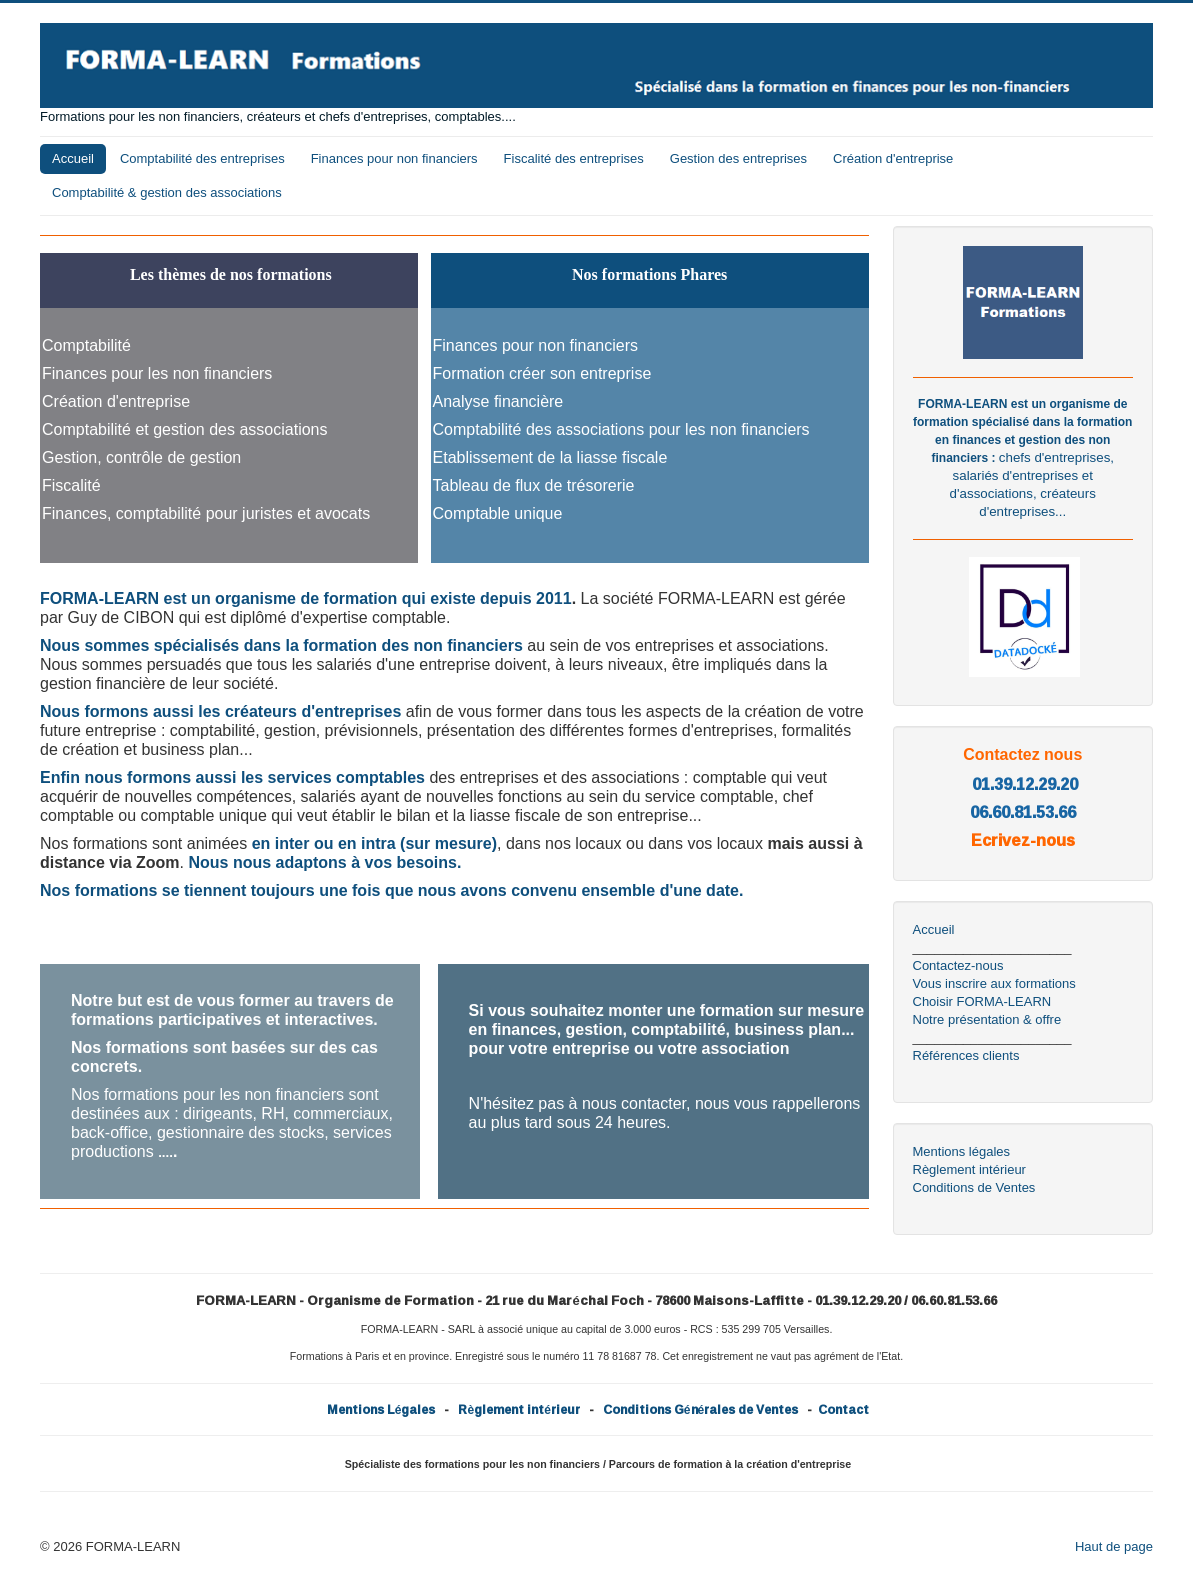  What do you see at coordinates (893, 158) in the screenshot?
I see `Création d'entreprise` at bounding box center [893, 158].